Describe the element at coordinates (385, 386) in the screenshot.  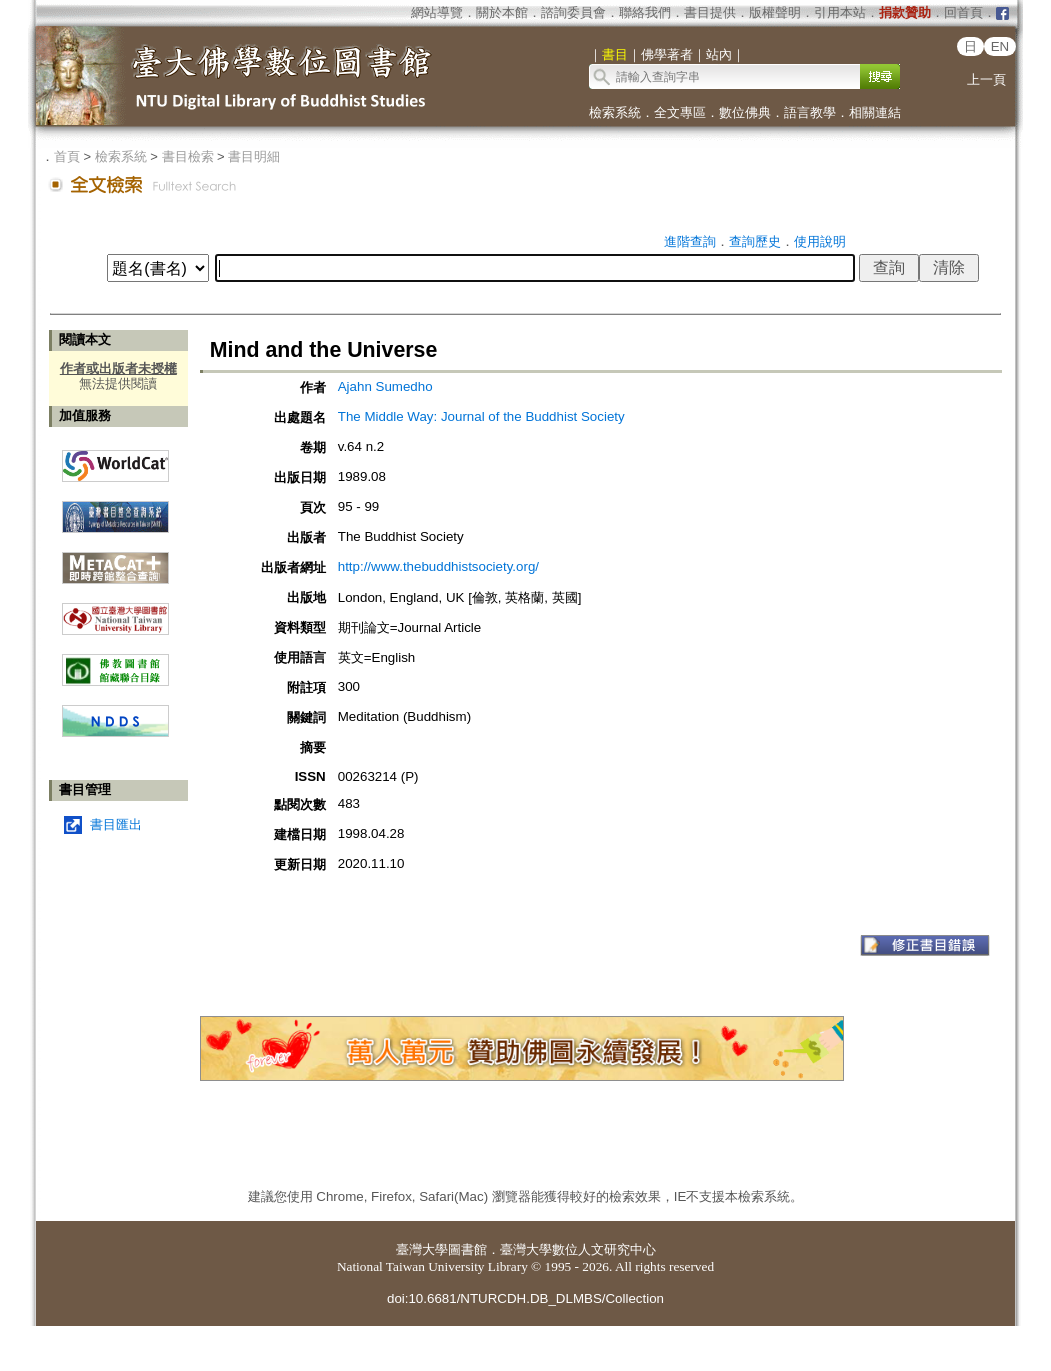
I see `Ajahn Sumedho` at that location.